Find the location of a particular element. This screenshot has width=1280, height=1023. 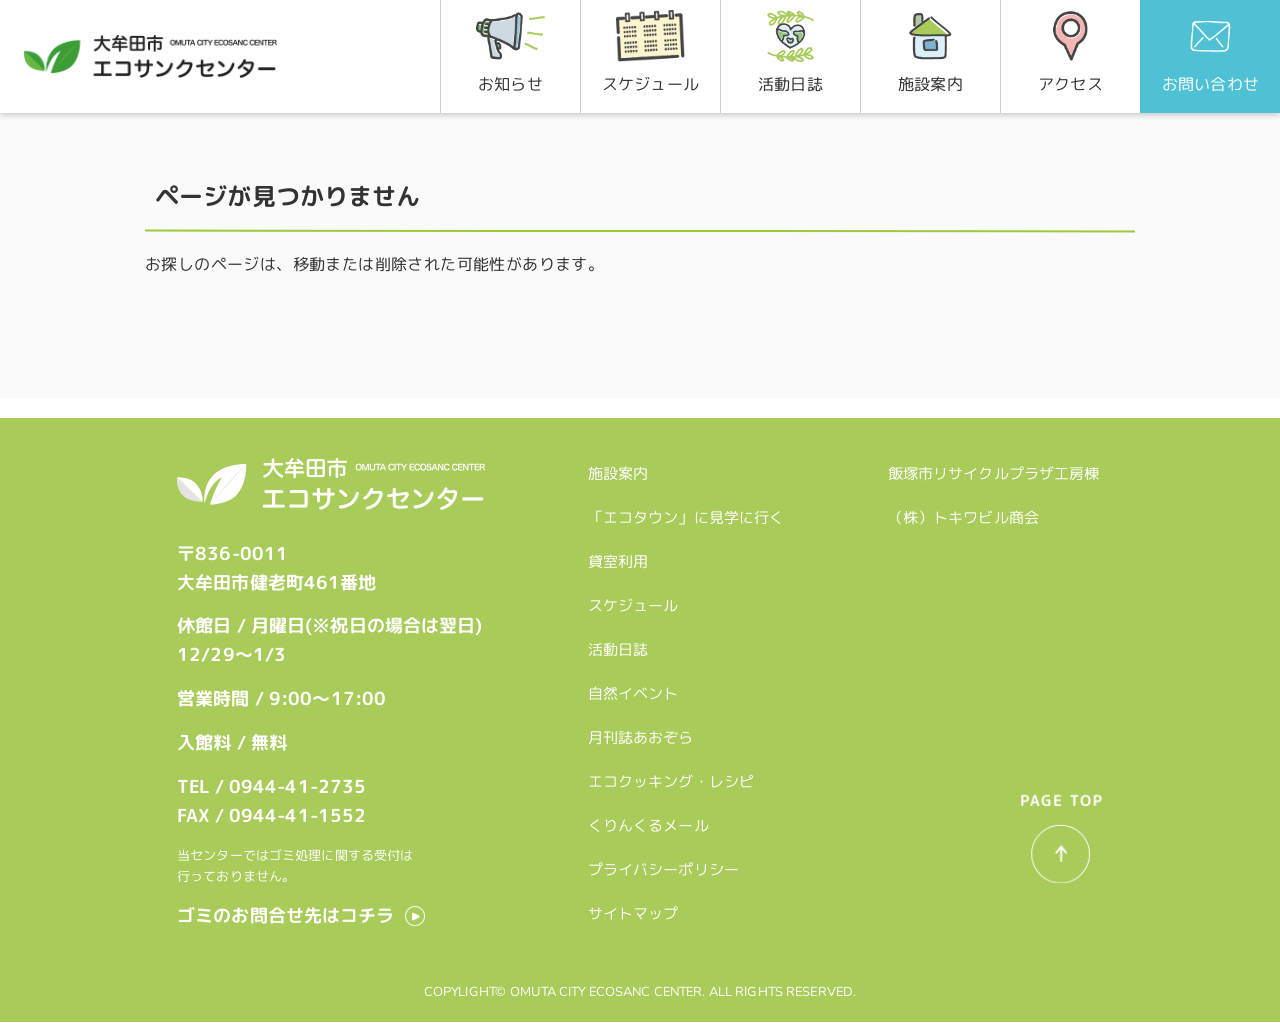

ゴミのお問合せ先はコチラ is located at coordinates (286, 915).